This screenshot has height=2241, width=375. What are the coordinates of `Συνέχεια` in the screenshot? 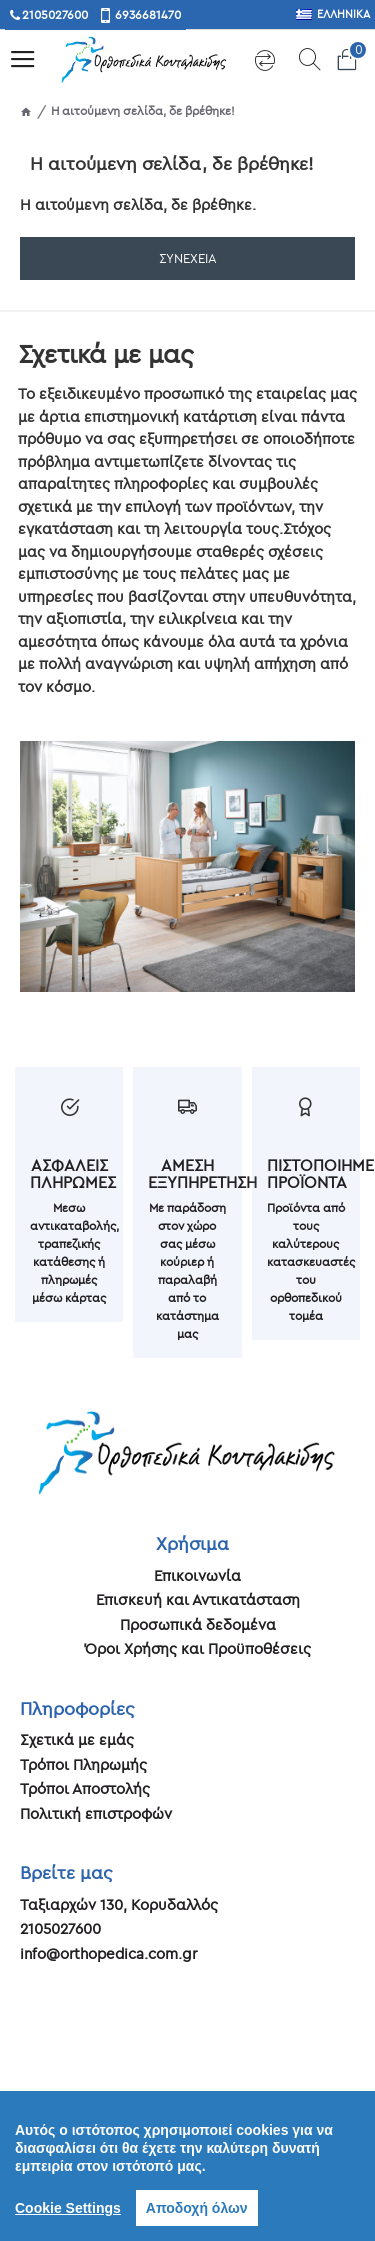 It's located at (188, 258).